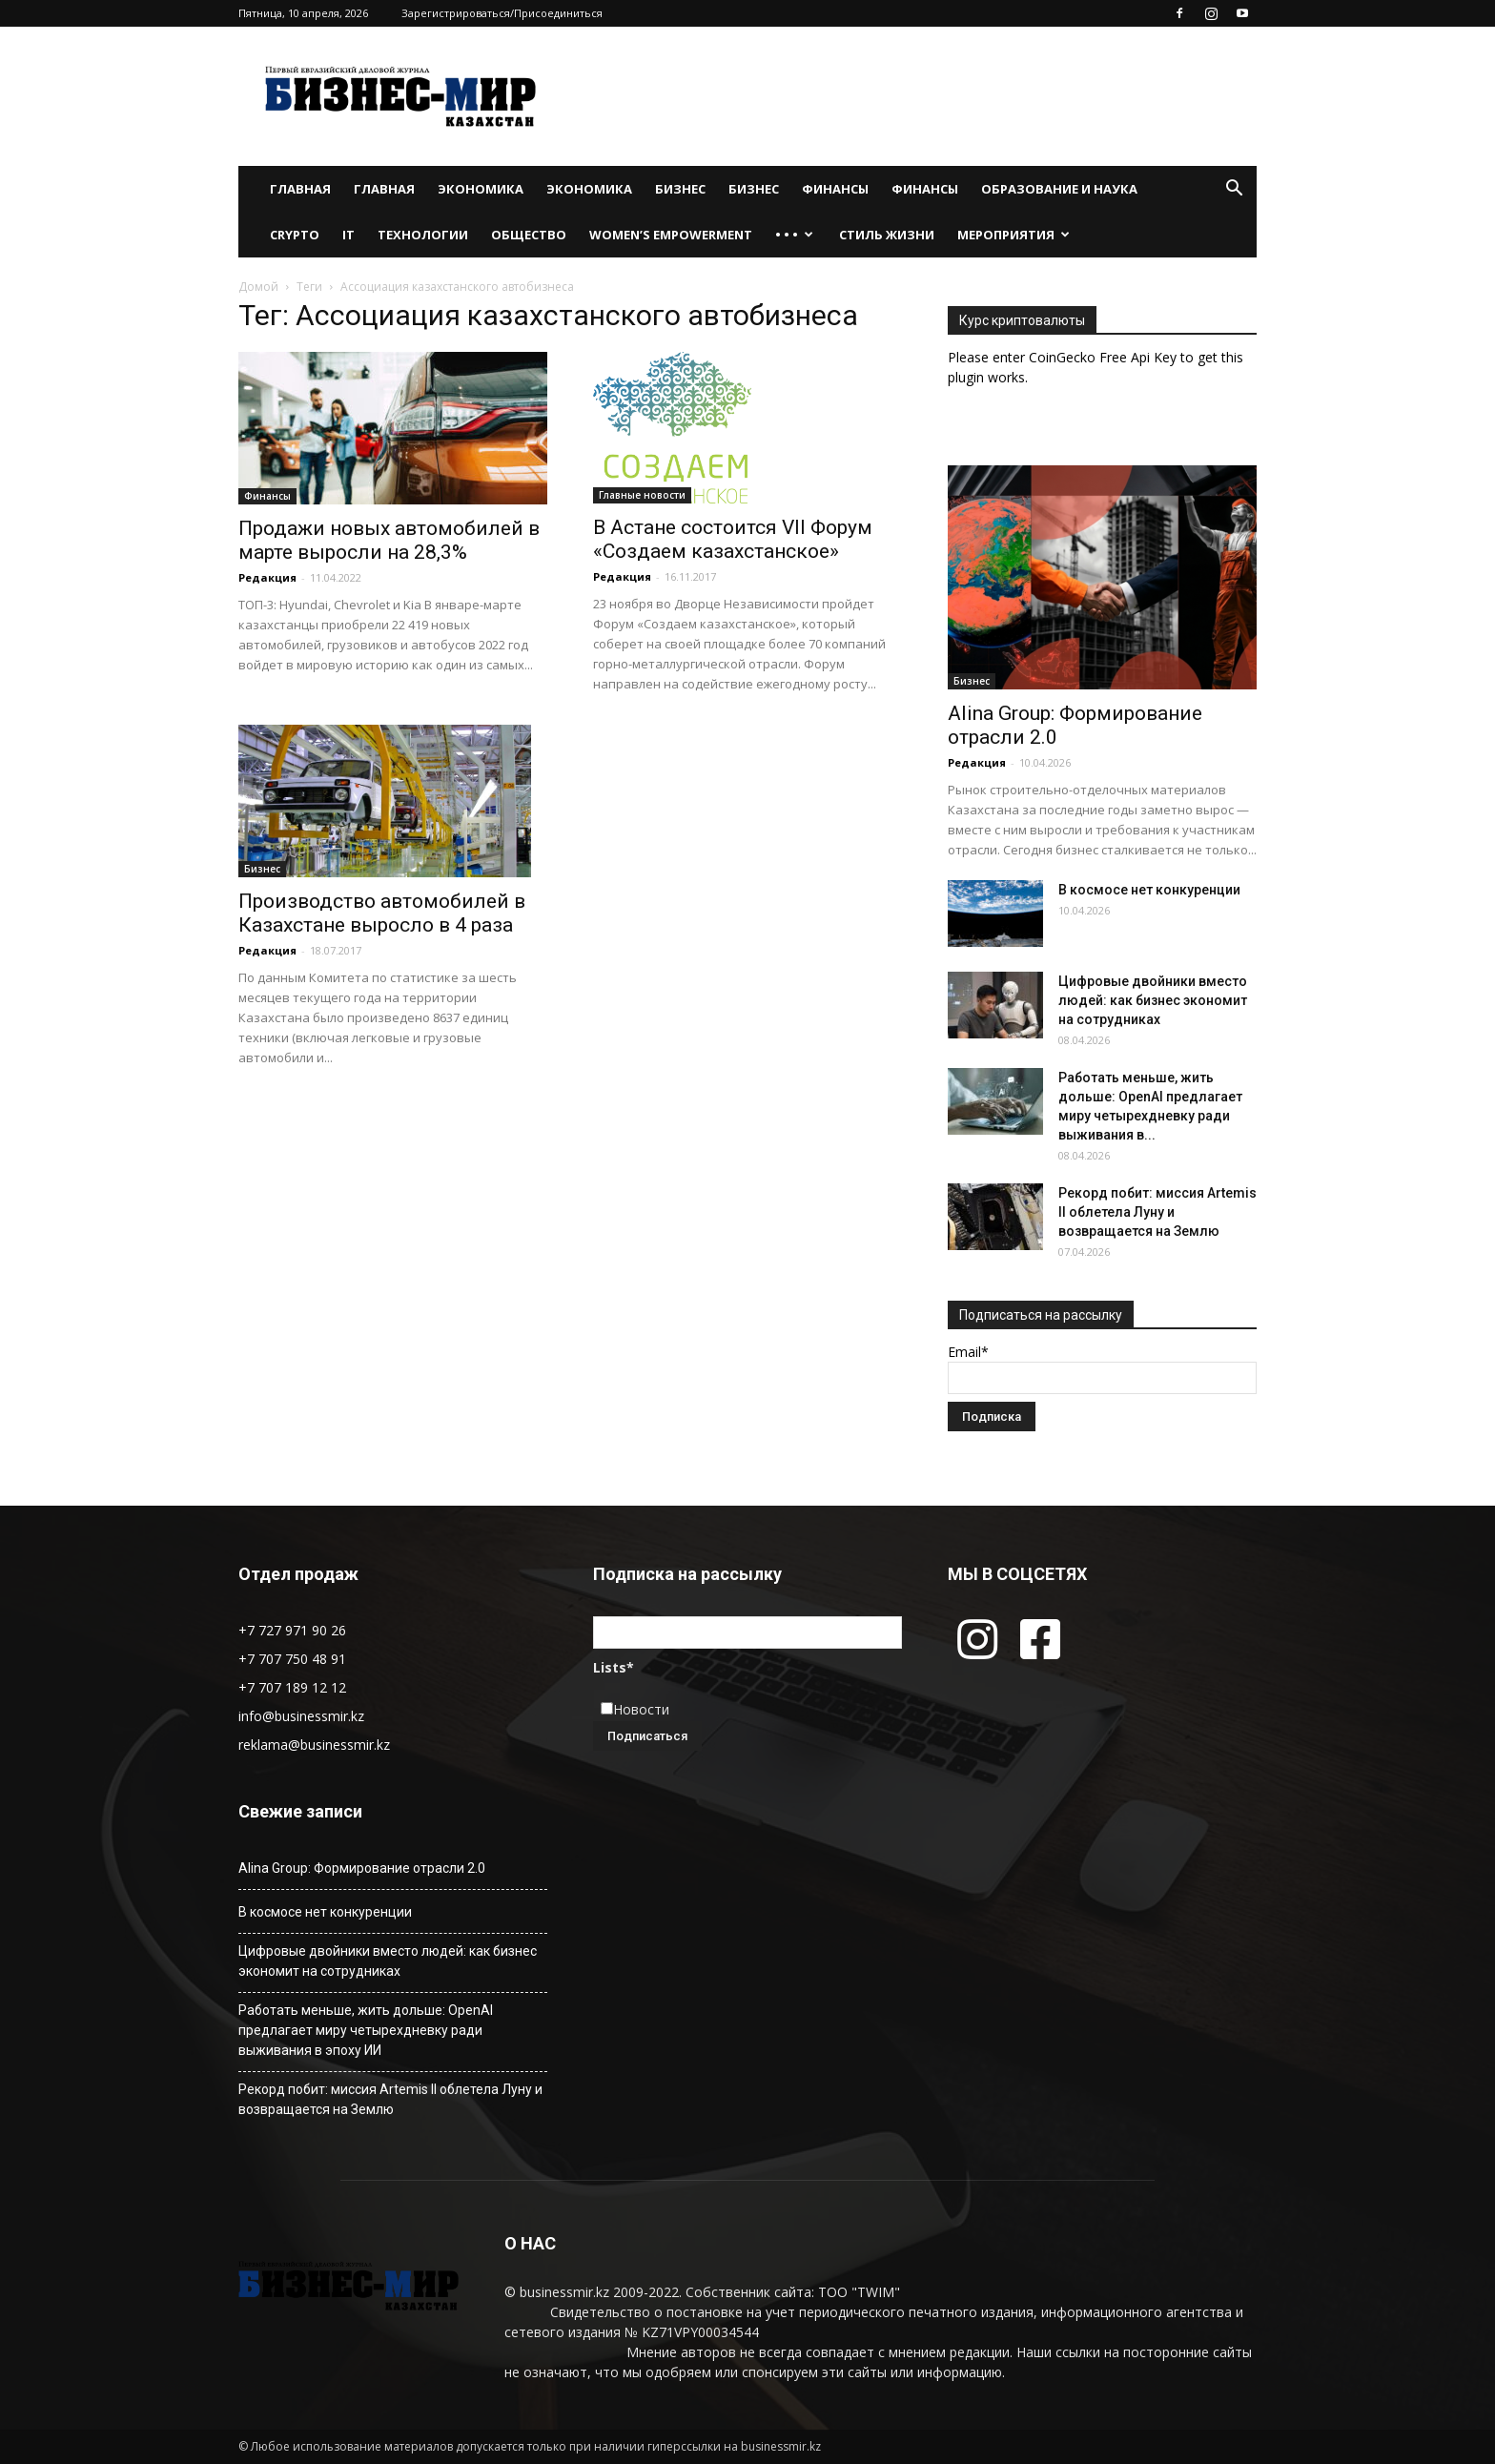 This screenshot has width=1495, height=2464. I want to click on [button], so click(1234, 190).